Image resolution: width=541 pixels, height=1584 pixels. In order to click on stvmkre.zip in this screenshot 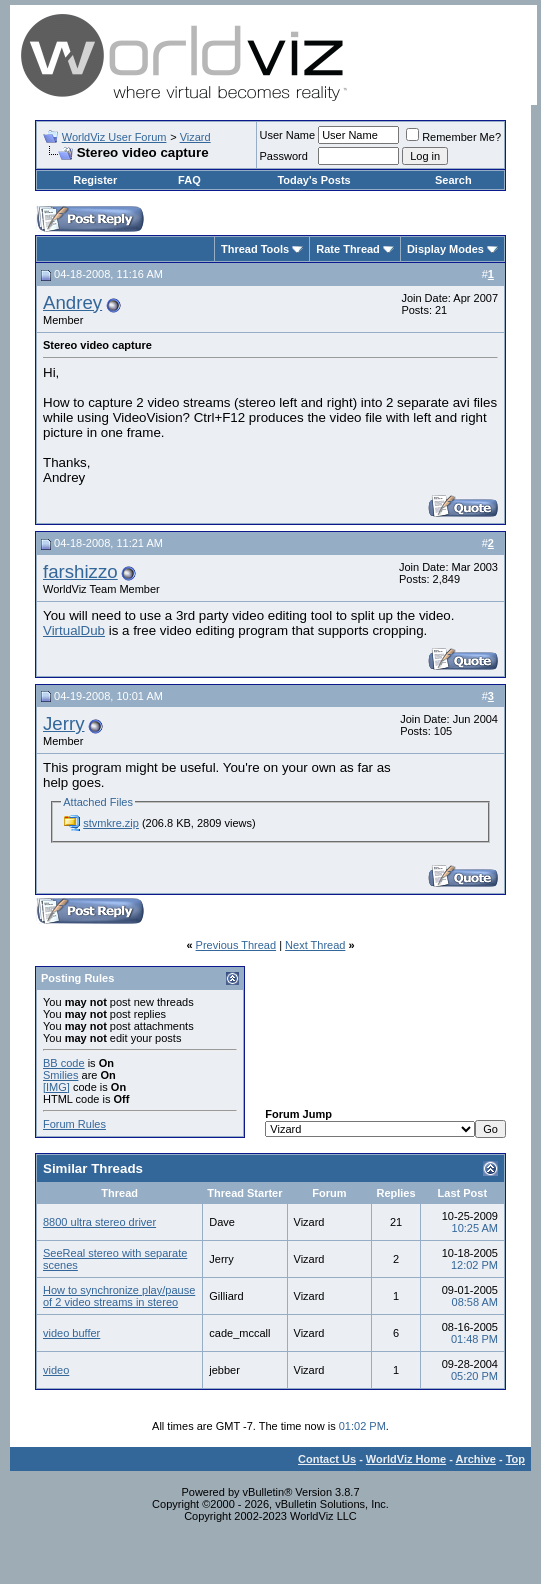, I will do `click(111, 823)`.